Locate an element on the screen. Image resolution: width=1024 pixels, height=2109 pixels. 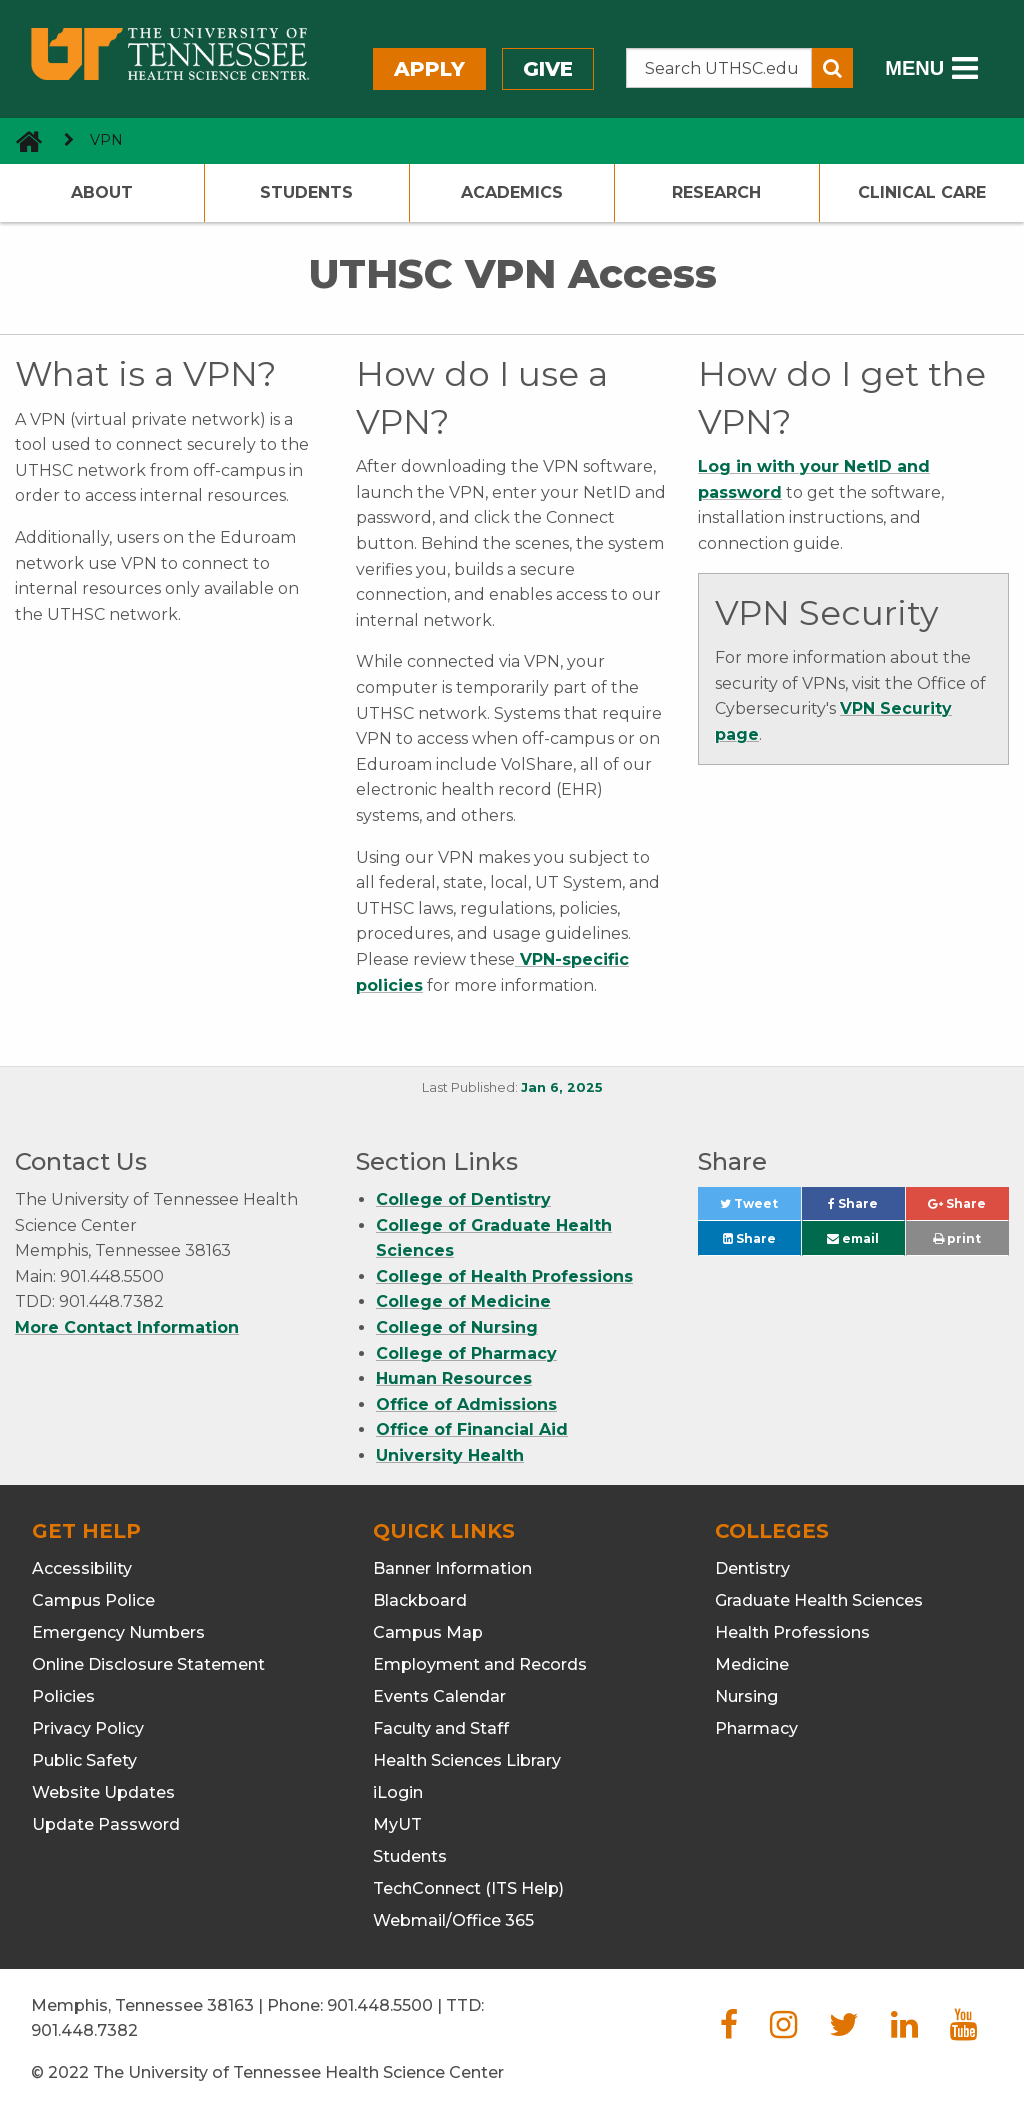
Accessibility is located at coordinates (82, 1568).